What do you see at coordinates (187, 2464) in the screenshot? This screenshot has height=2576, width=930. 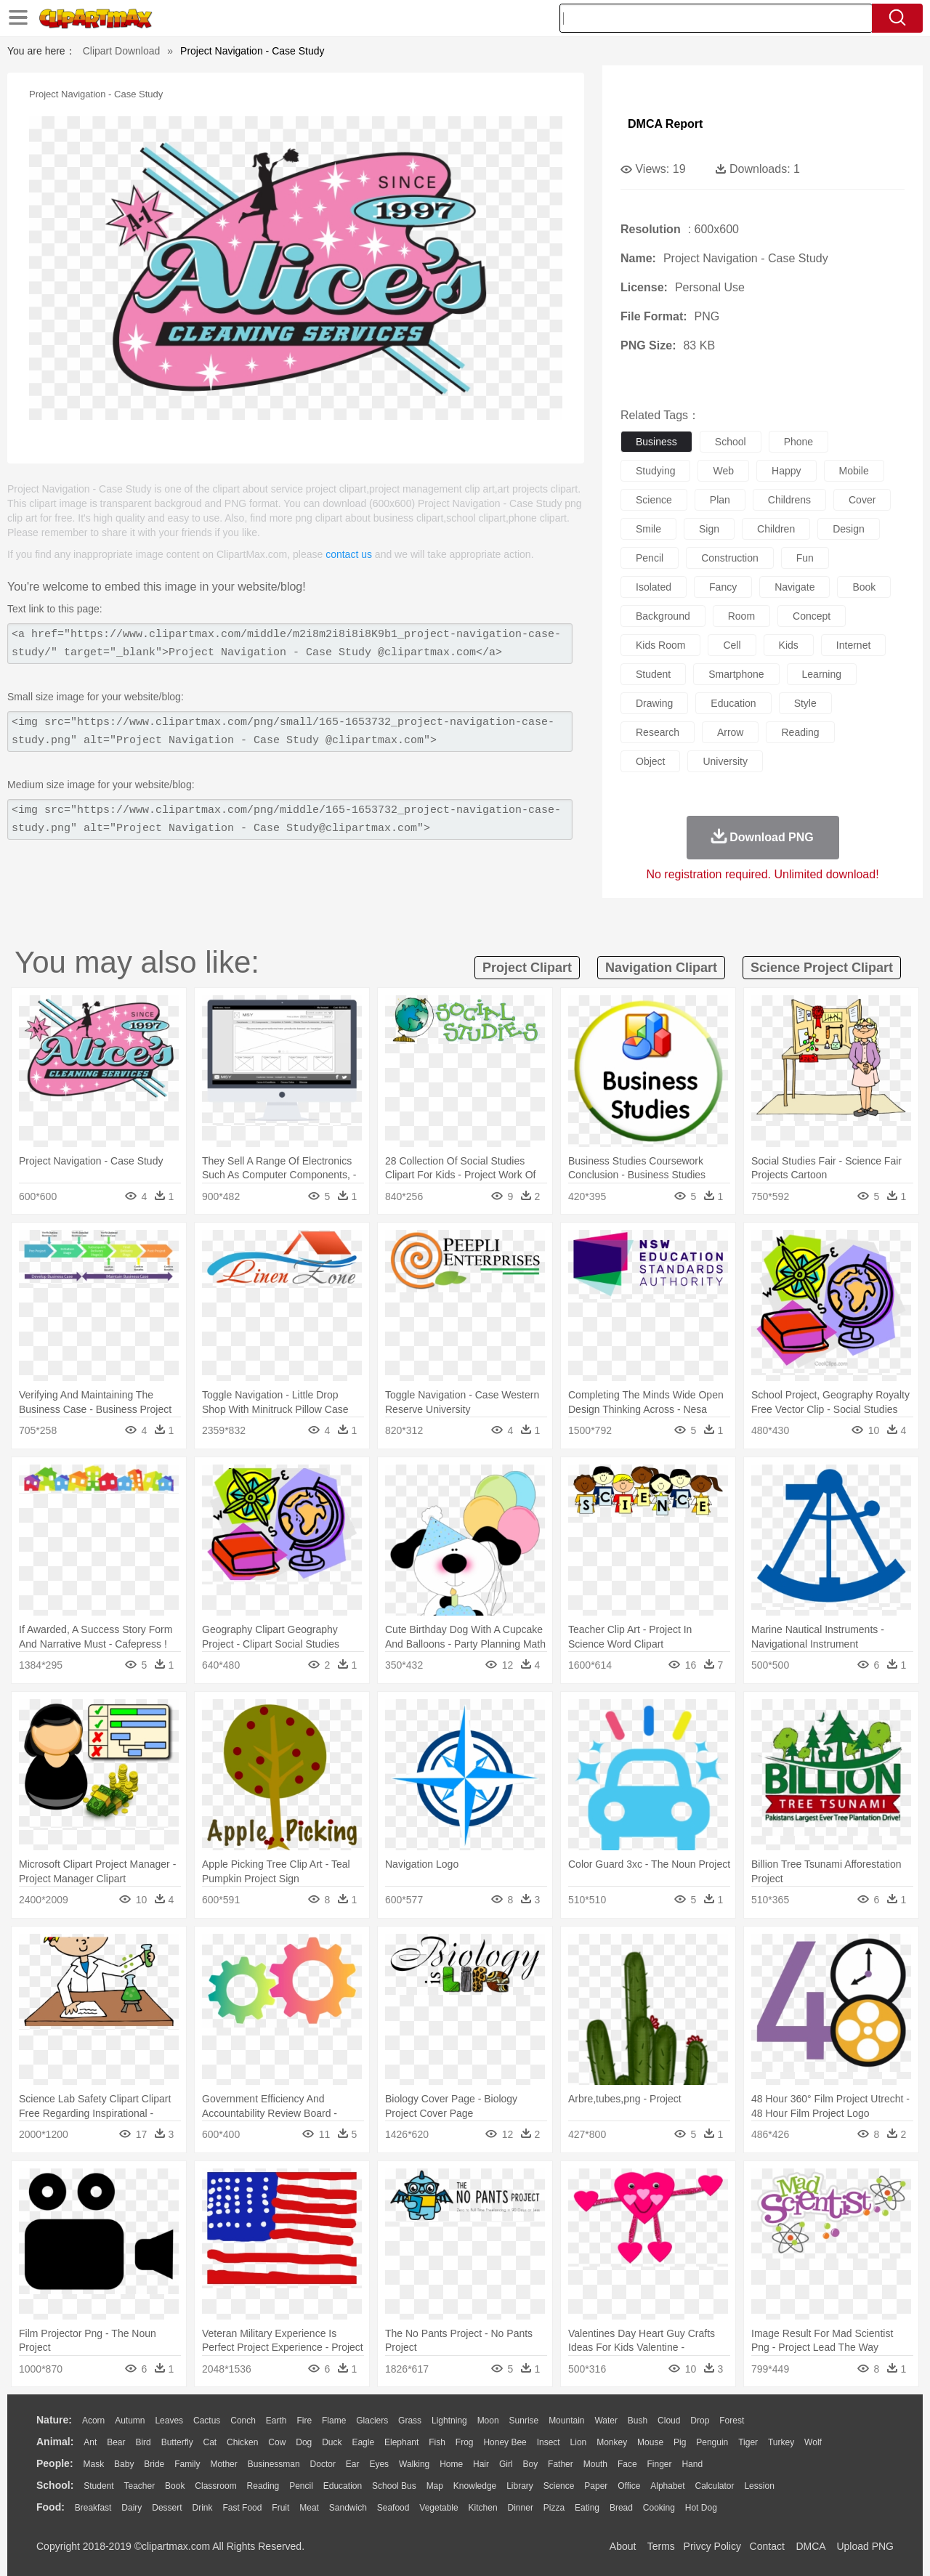 I see `family` at bounding box center [187, 2464].